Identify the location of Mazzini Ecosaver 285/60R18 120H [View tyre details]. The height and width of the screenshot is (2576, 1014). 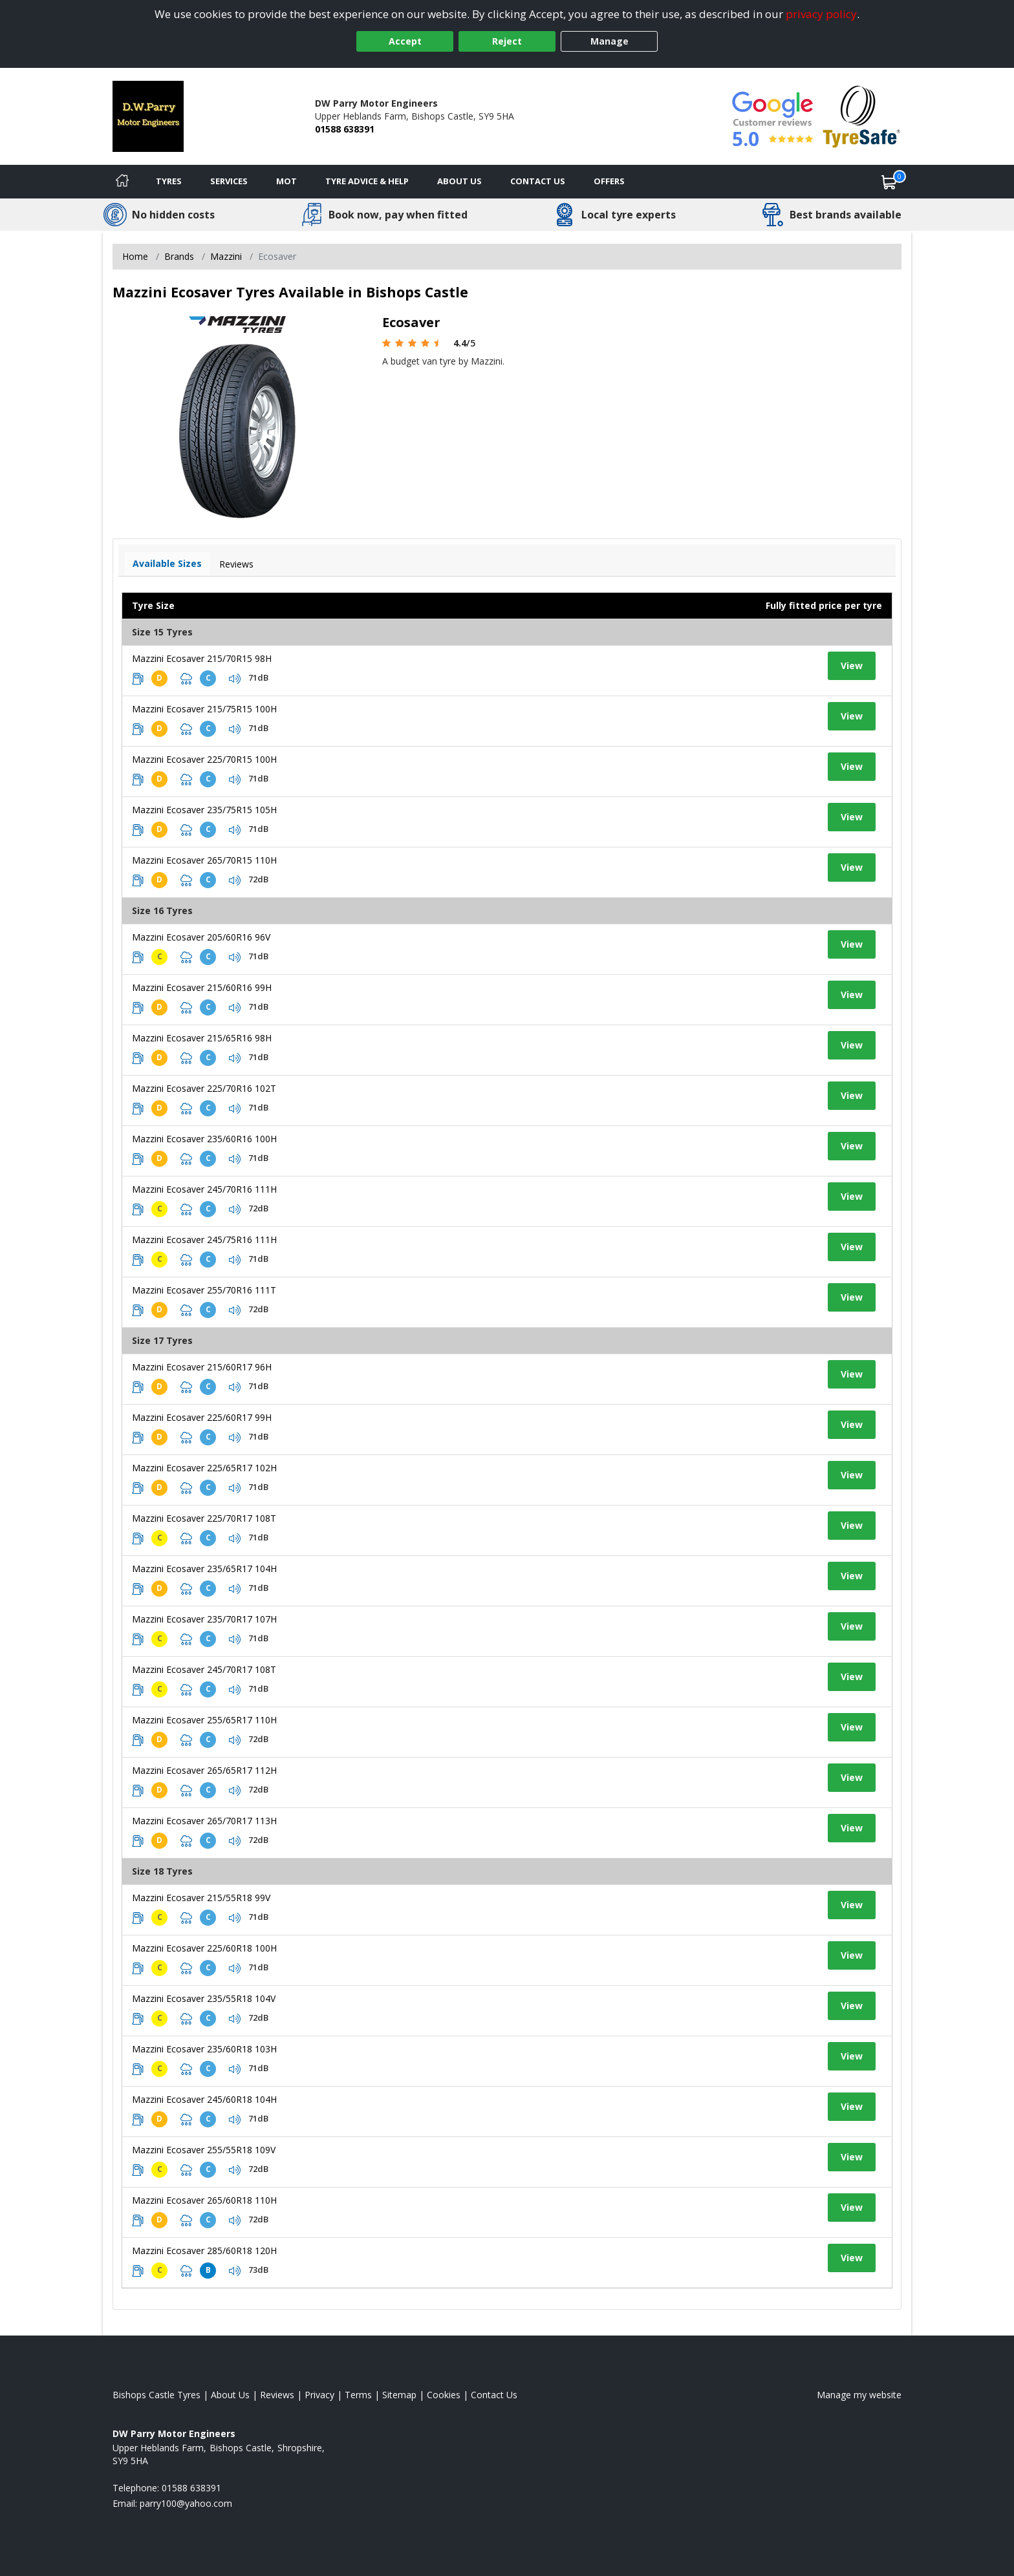
(204, 2250).